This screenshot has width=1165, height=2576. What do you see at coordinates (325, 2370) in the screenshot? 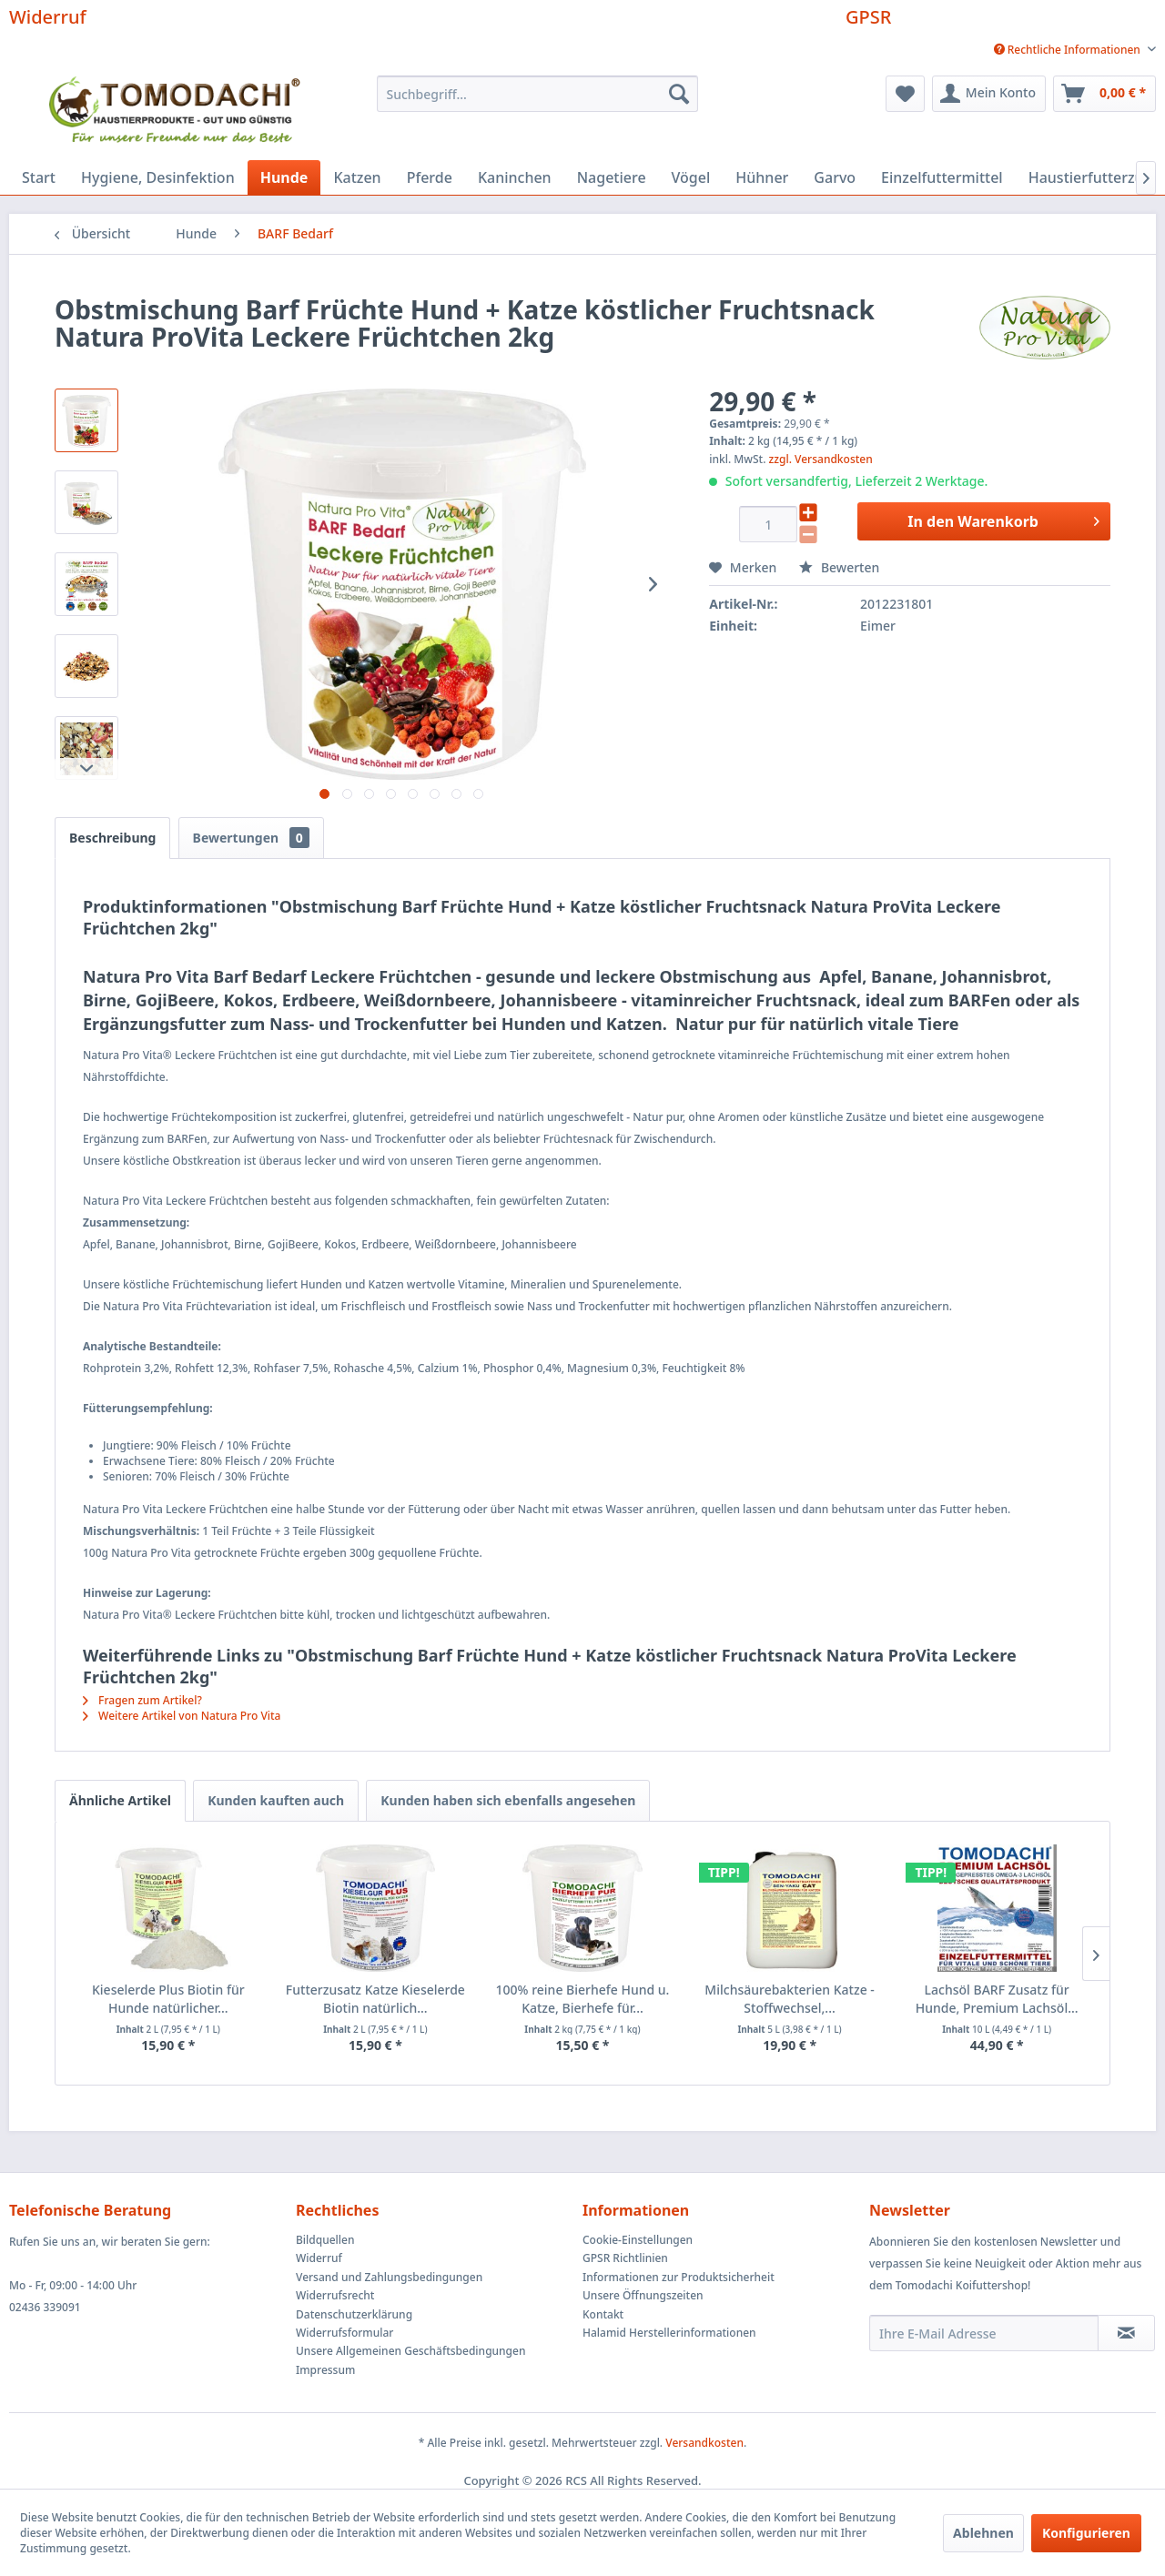
I see `Impressum` at bounding box center [325, 2370].